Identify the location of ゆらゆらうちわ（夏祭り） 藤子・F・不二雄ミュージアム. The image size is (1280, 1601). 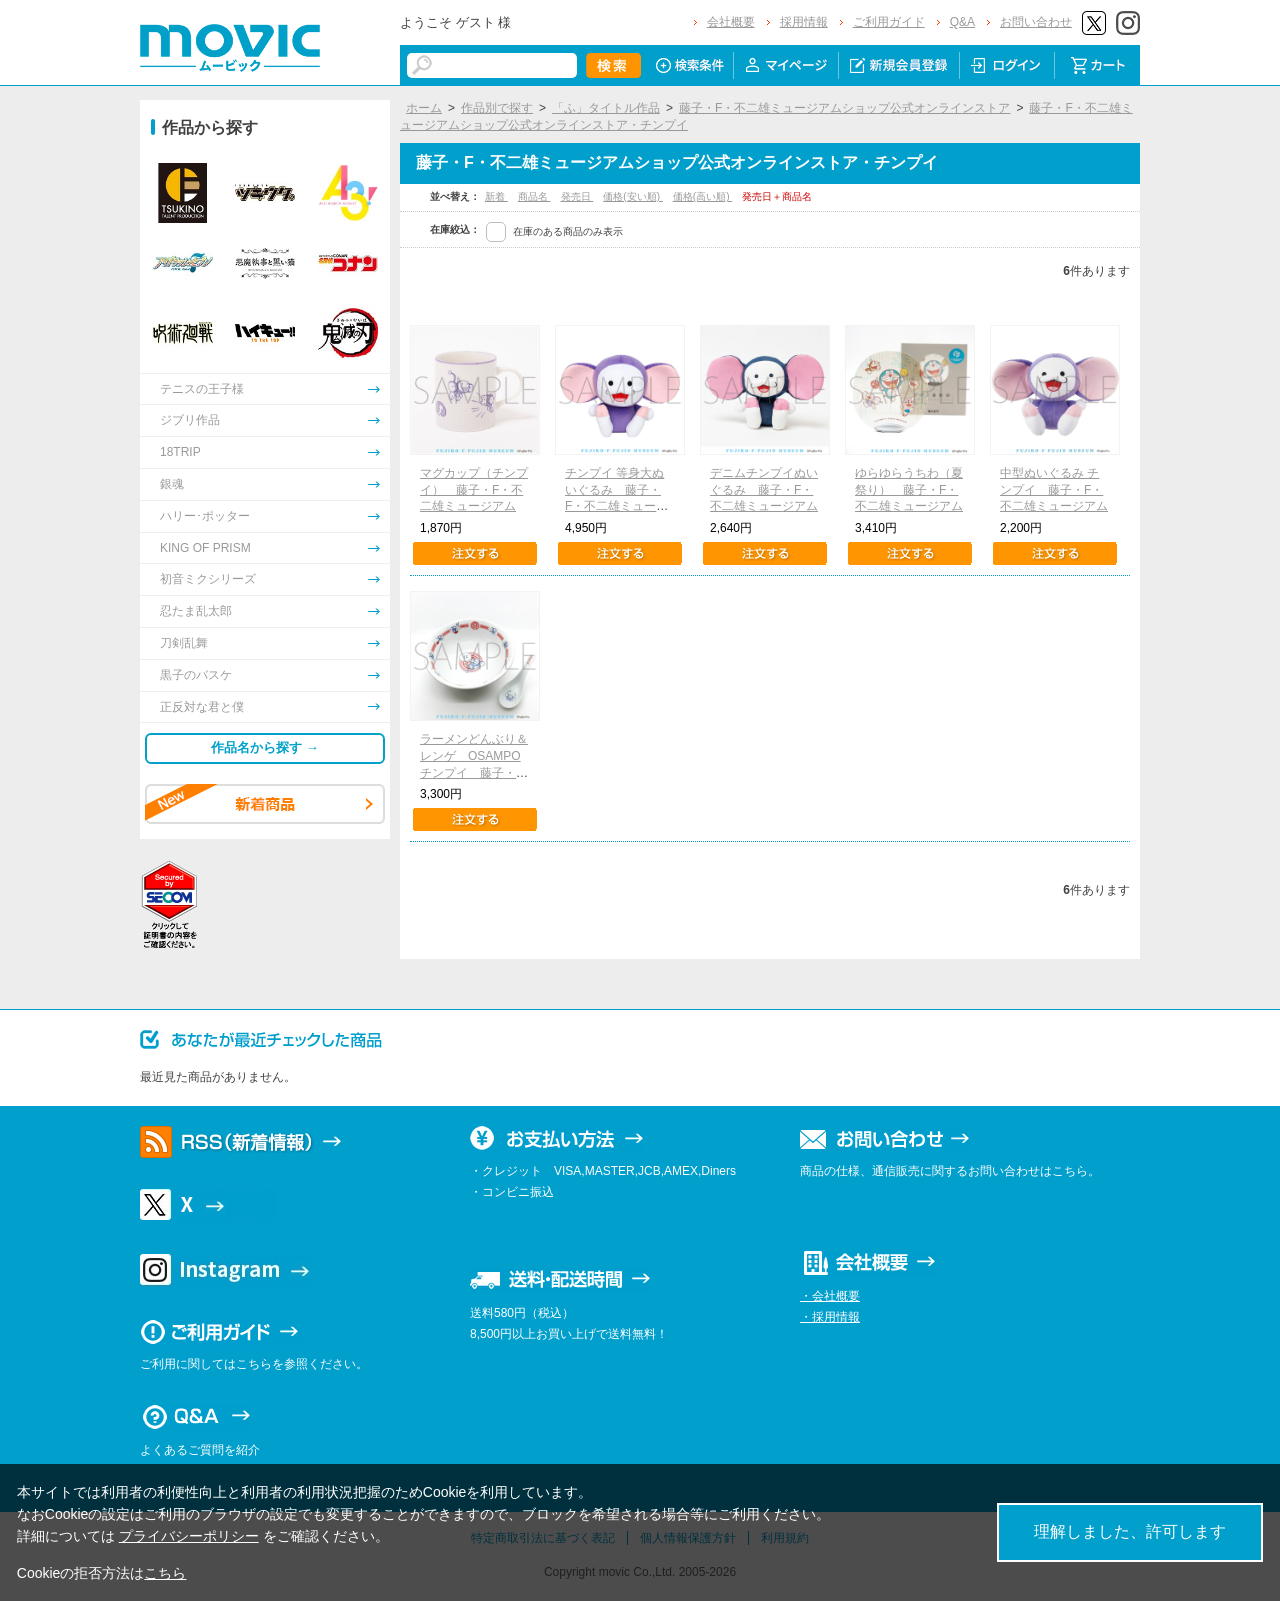
(909, 490).